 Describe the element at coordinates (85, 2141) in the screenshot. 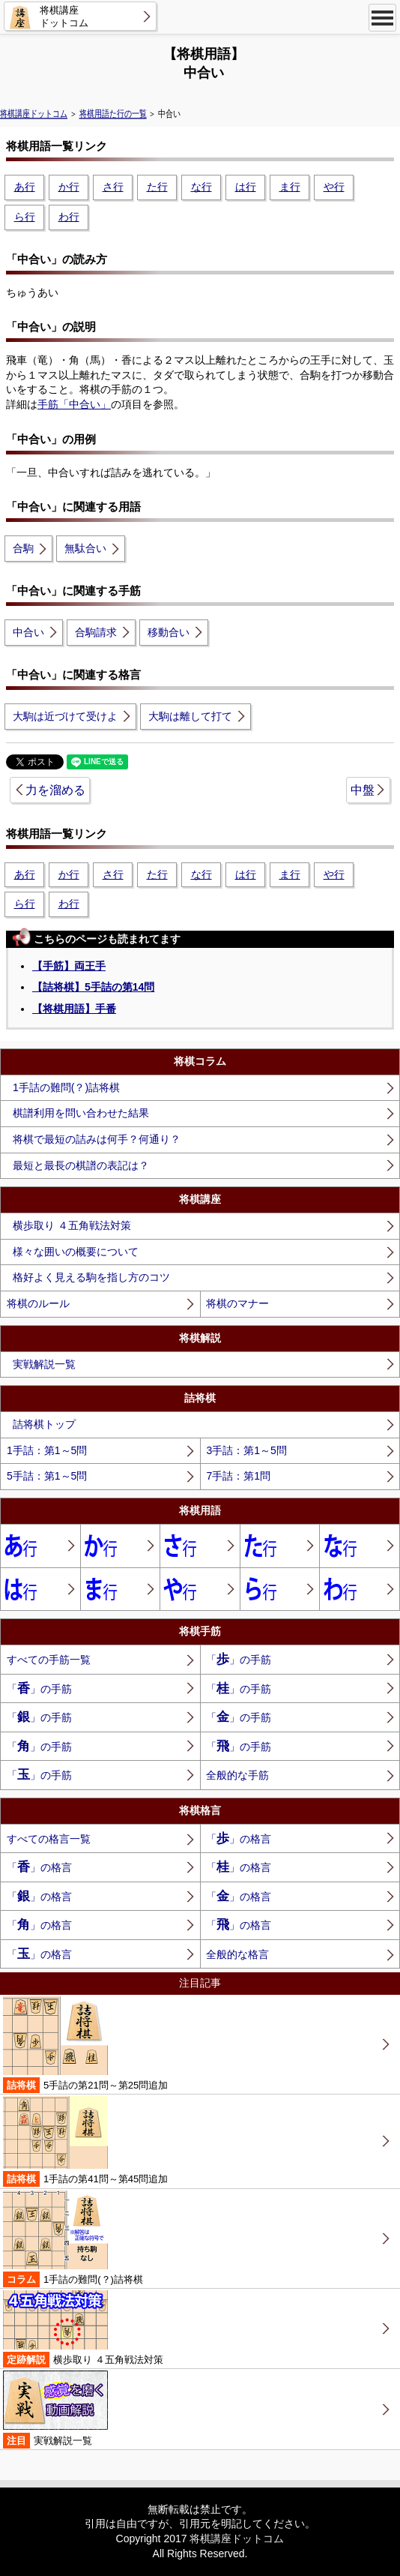

I see `1手詰の第41問～第45問追加` at that location.